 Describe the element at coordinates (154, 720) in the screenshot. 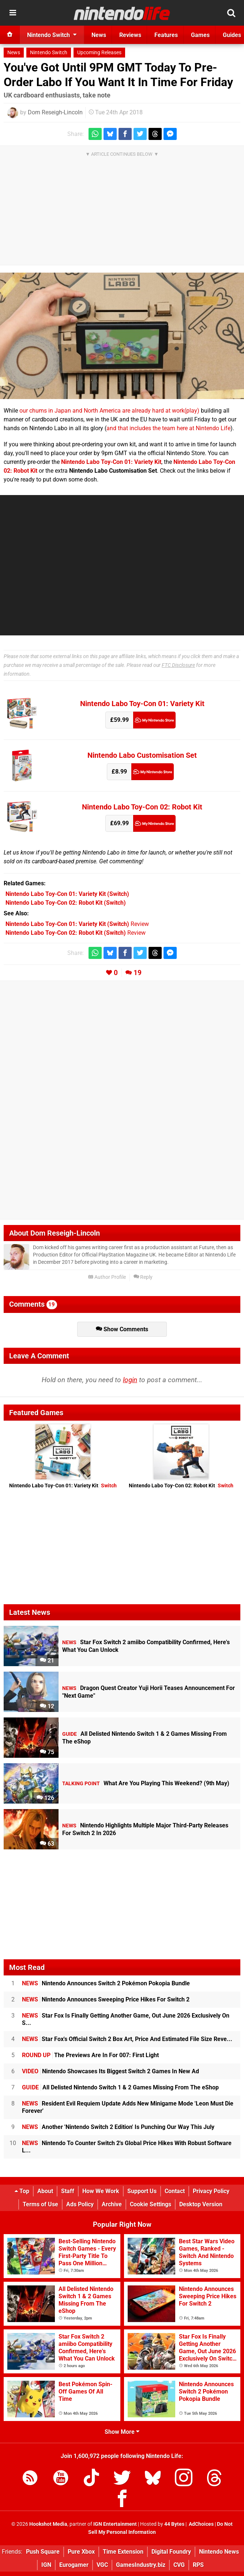

I see `My Nintendo Store (UK)` at that location.